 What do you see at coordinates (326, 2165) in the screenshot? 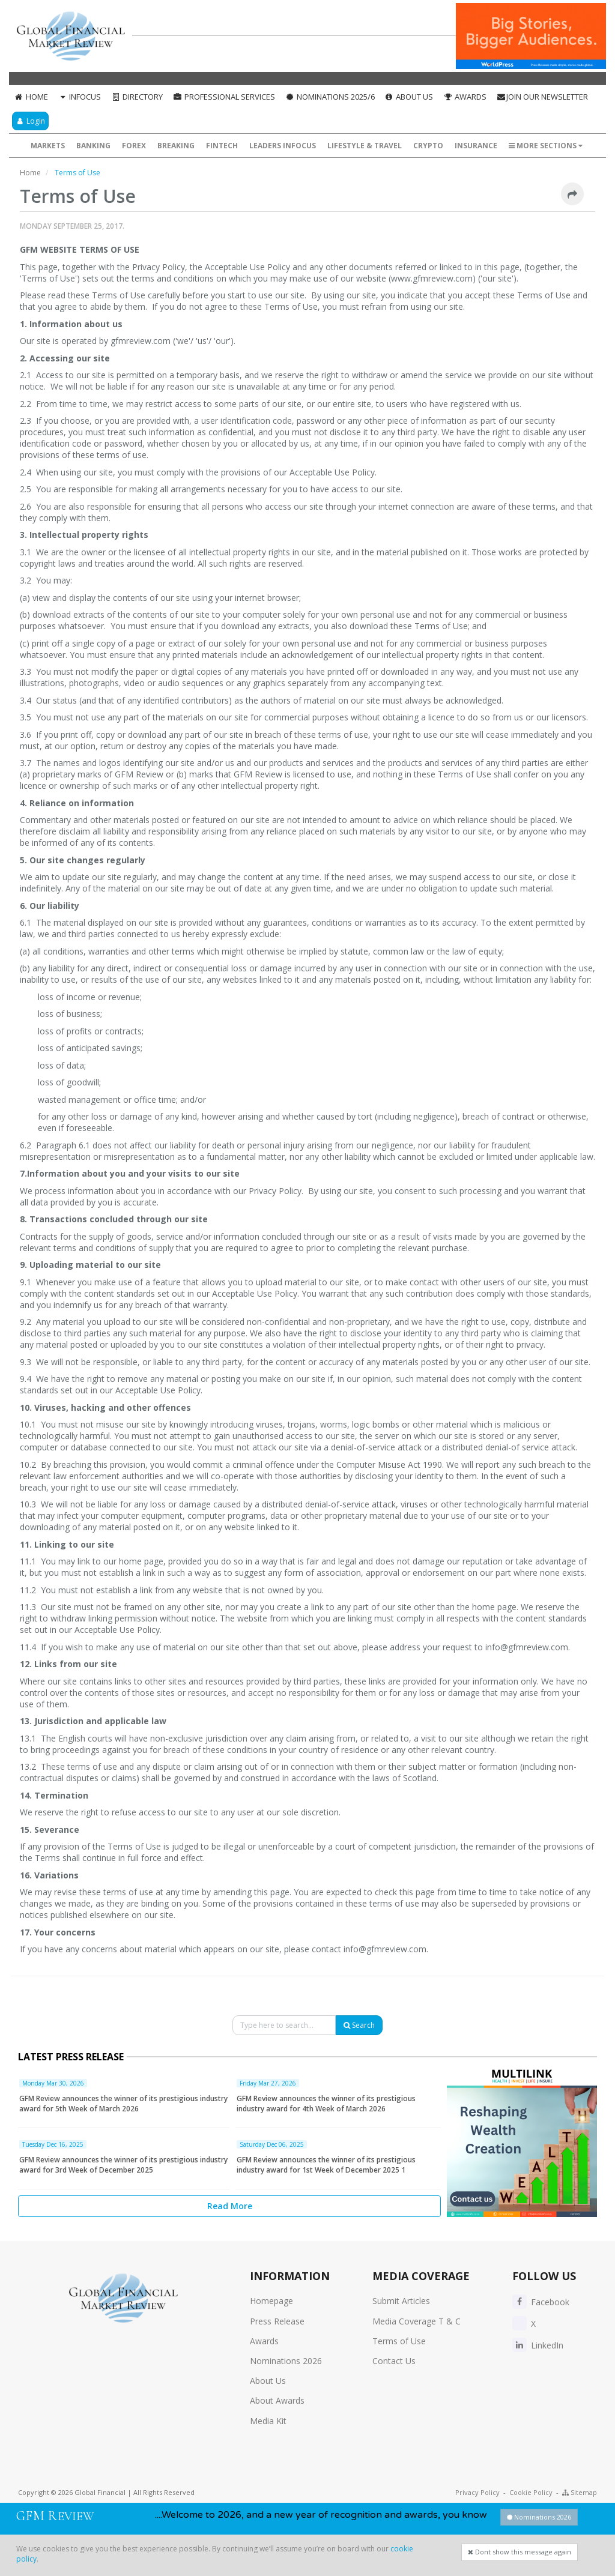
I see `GFM Review announces the winner of its prestigious industry award for 1st Week of December 2025 1` at bounding box center [326, 2165].